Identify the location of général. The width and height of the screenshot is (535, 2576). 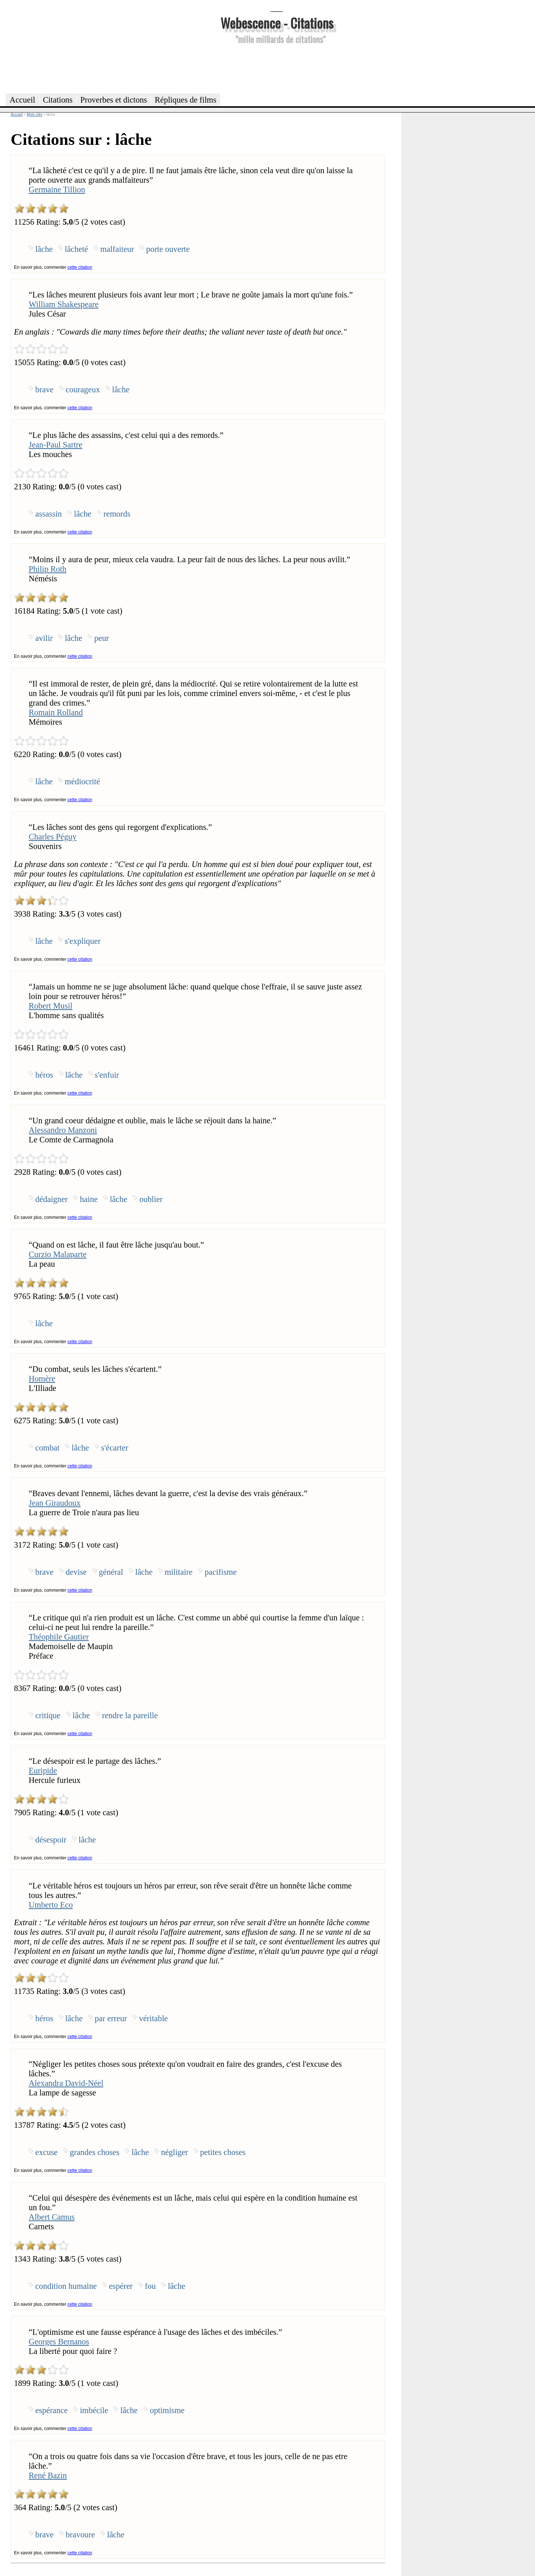
(111, 1572).